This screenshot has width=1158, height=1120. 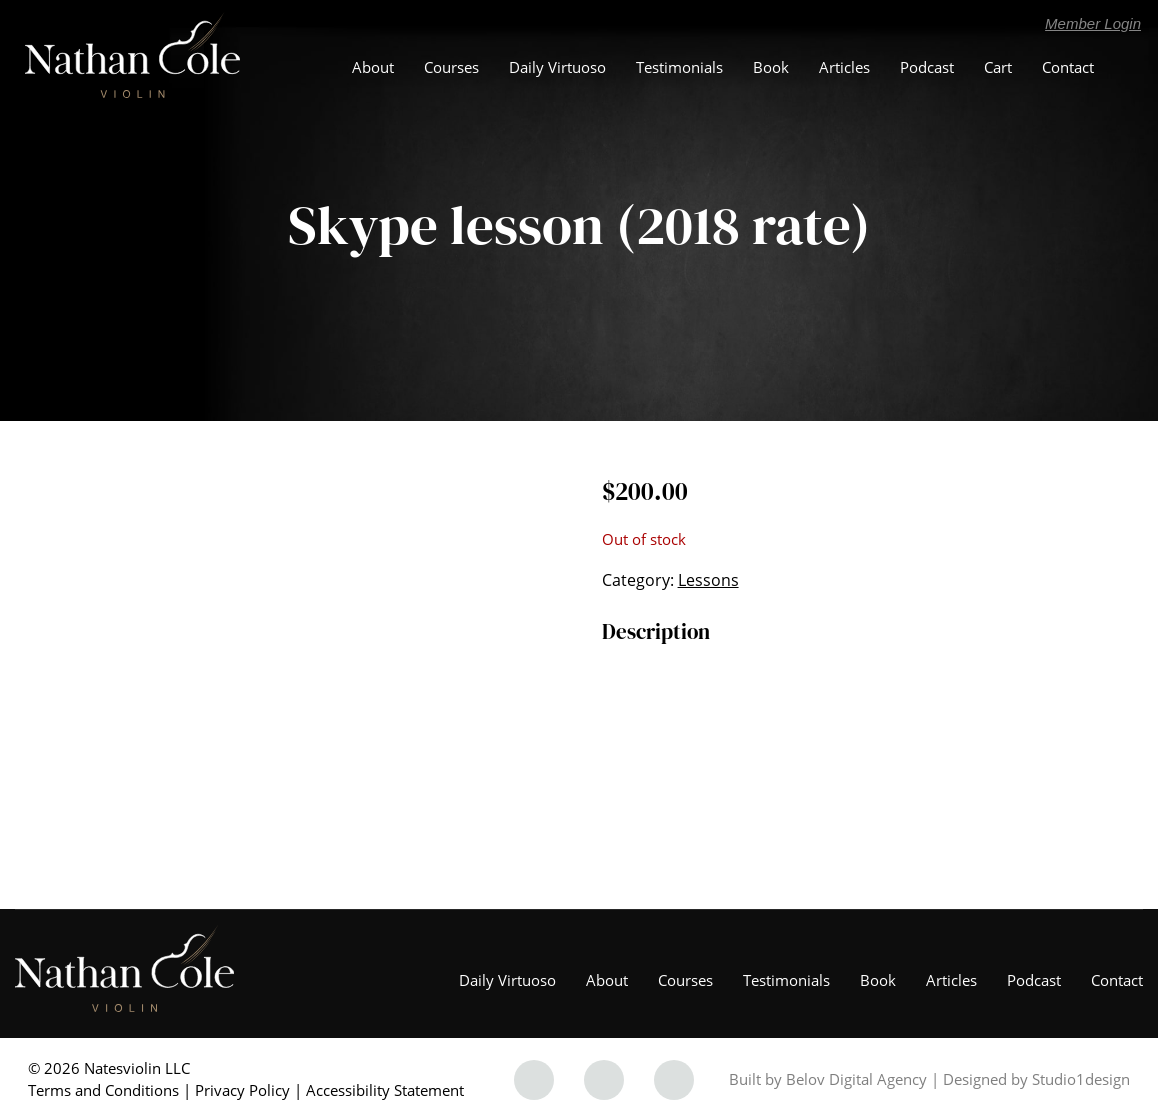 I want to click on Daily Virtuoso, so click(x=557, y=67).